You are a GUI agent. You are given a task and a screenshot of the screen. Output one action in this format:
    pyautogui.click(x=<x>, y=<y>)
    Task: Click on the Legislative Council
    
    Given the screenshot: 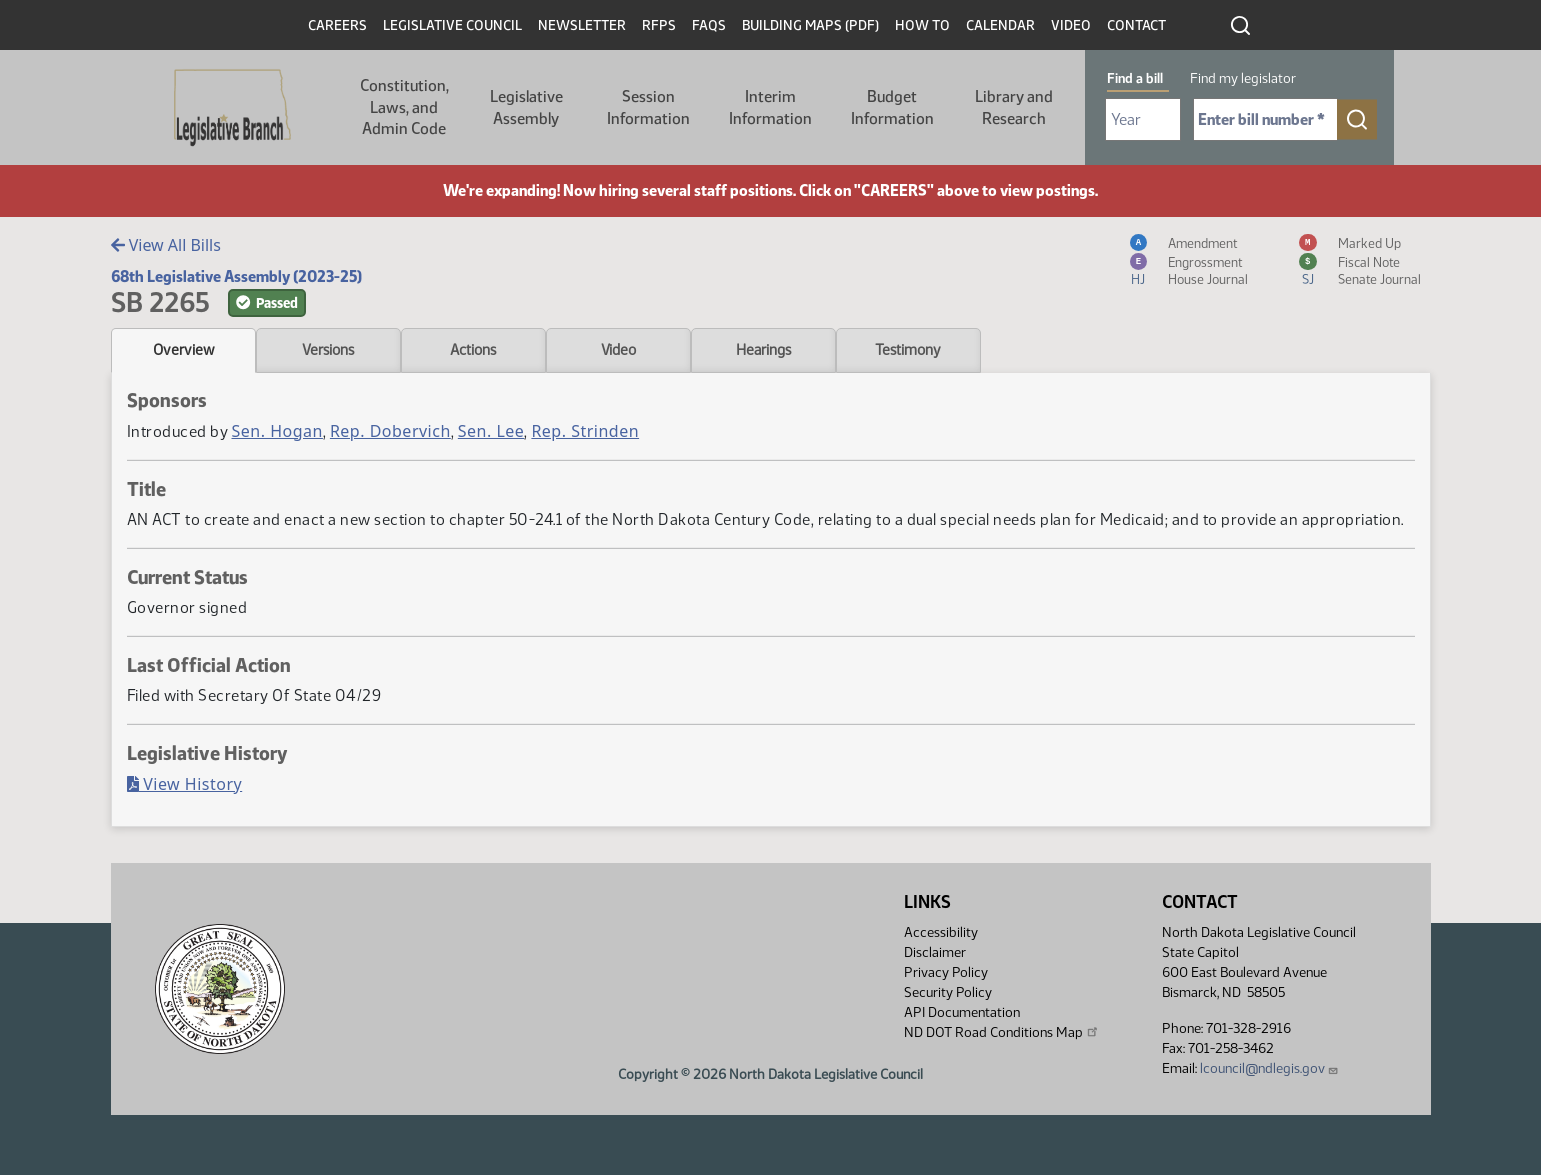 What is the action you would take?
    pyautogui.click(x=452, y=25)
    